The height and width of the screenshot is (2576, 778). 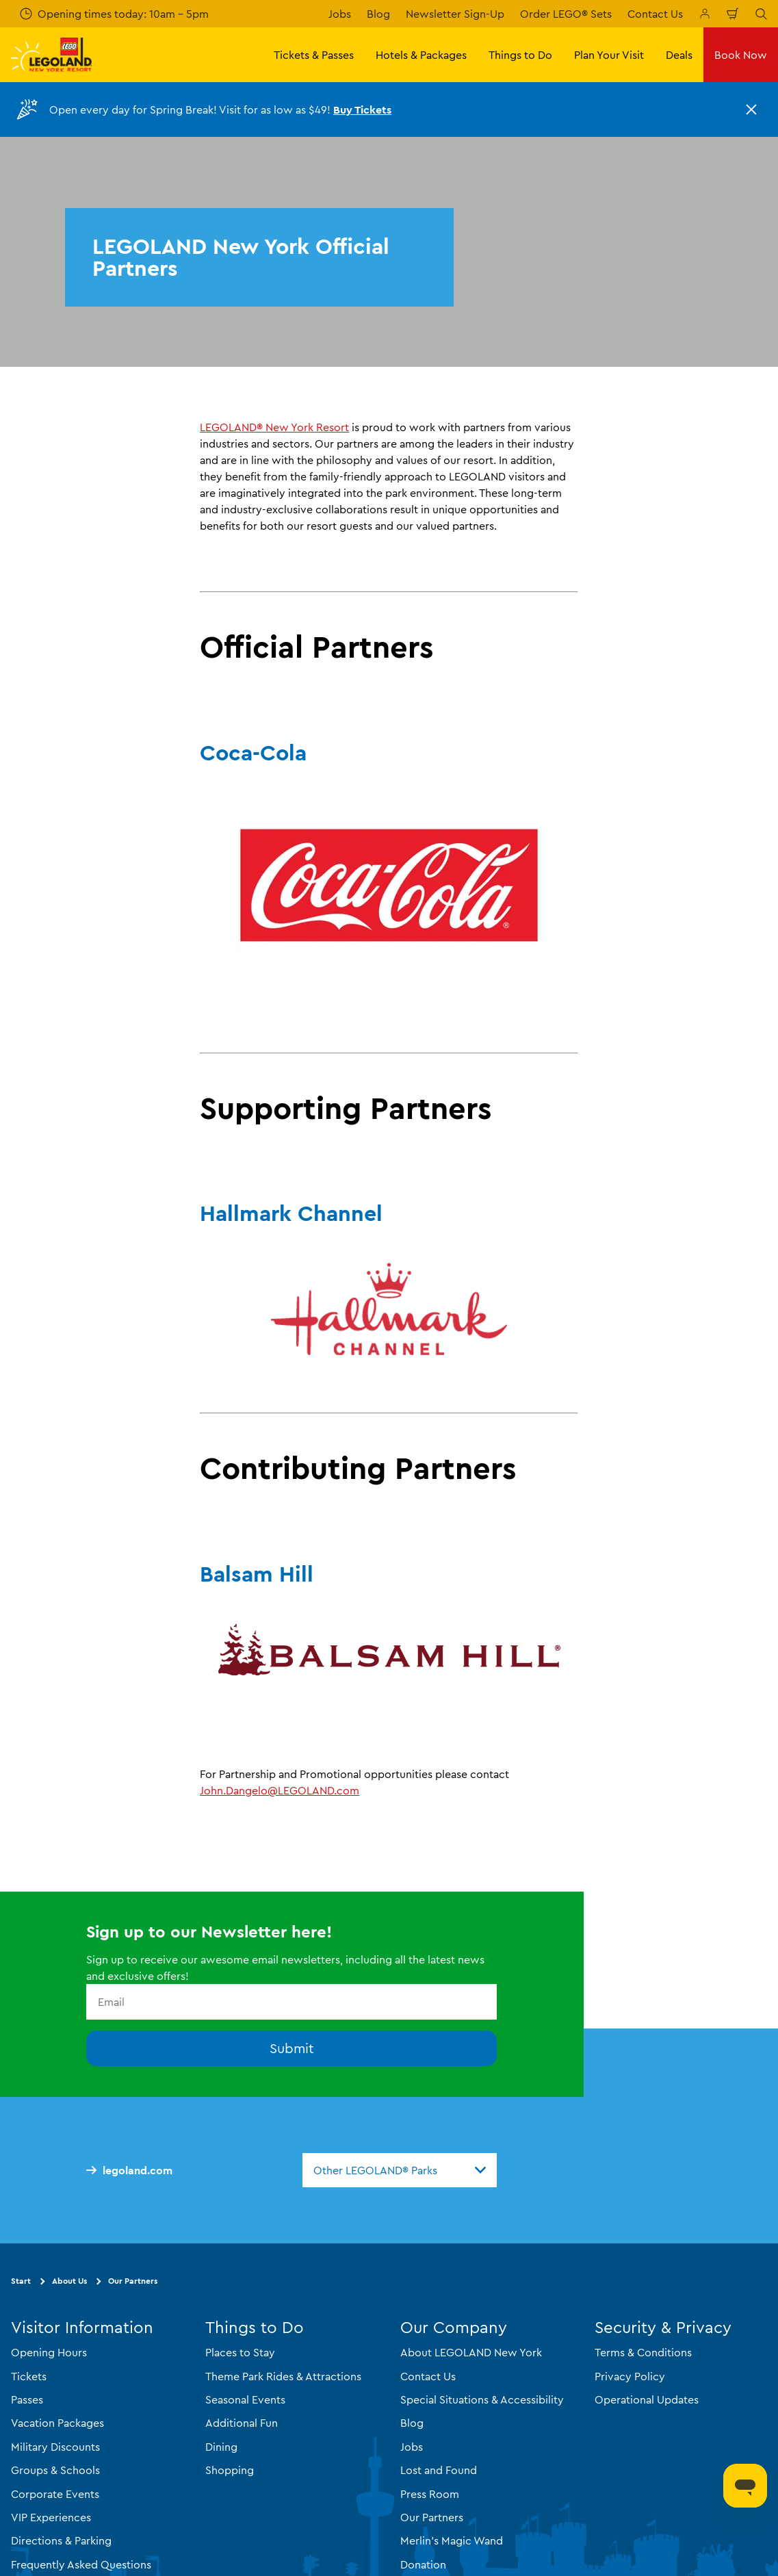 What do you see at coordinates (221, 2446) in the screenshot?
I see `Dining` at bounding box center [221, 2446].